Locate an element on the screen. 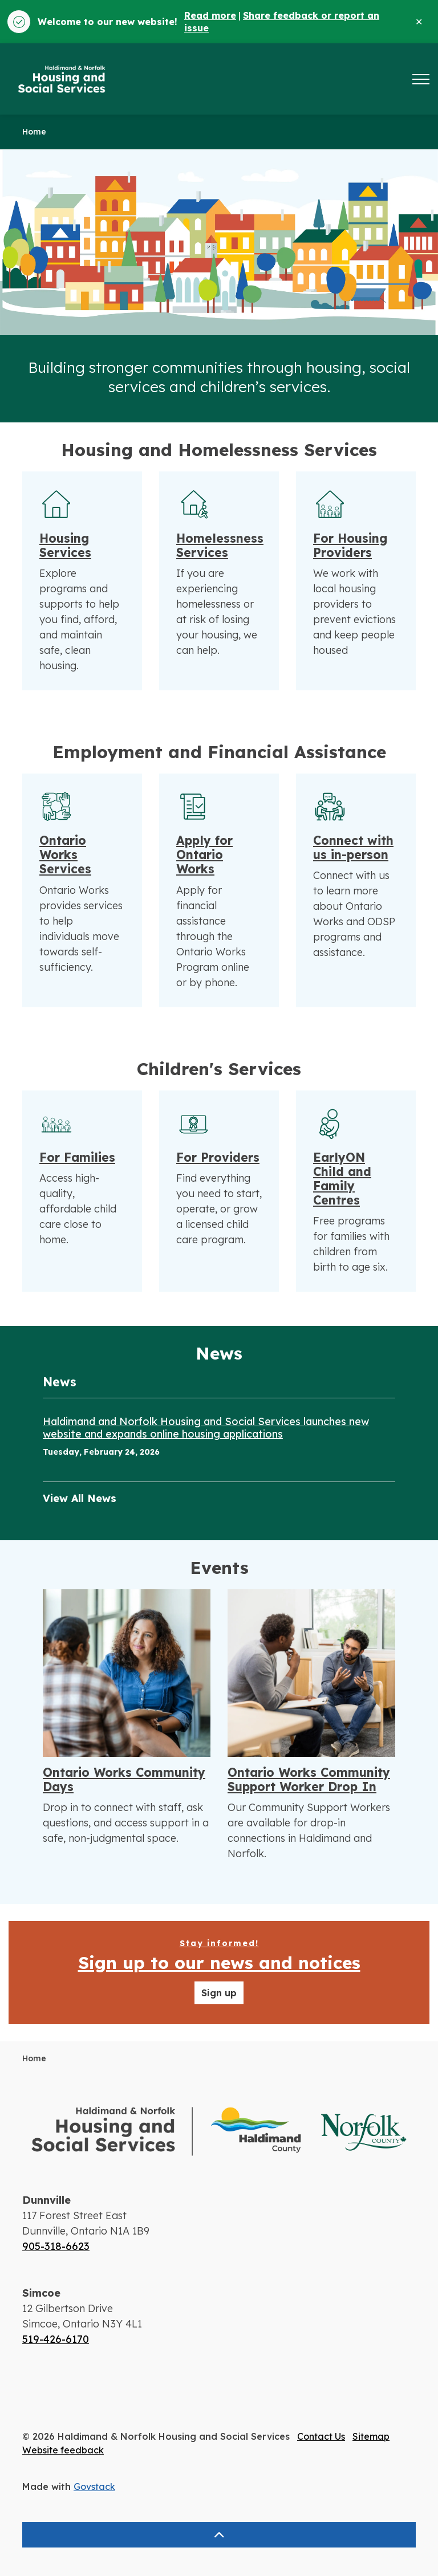 This screenshot has width=438, height=2576. [Back to top] is located at coordinates (219, 2534).